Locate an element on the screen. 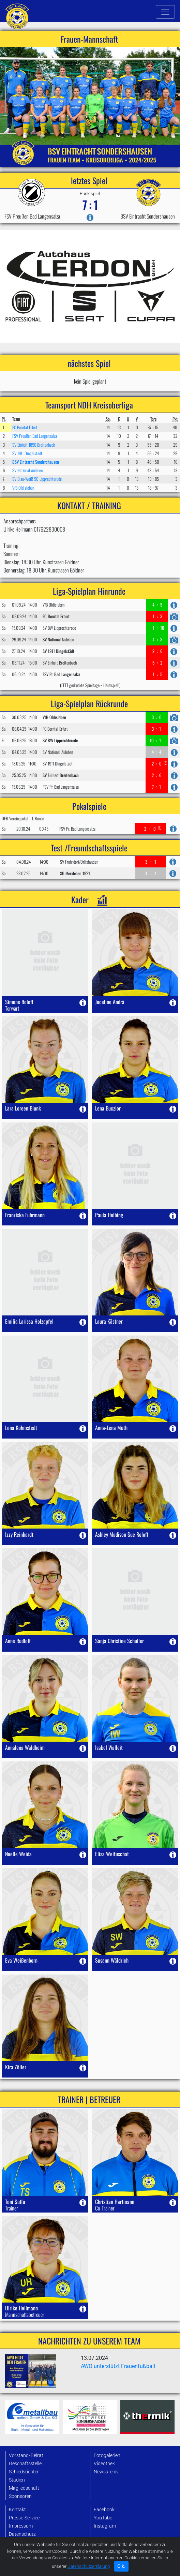 The image size is (180, 2576). Impressum is located at coordinates (21, 2526).